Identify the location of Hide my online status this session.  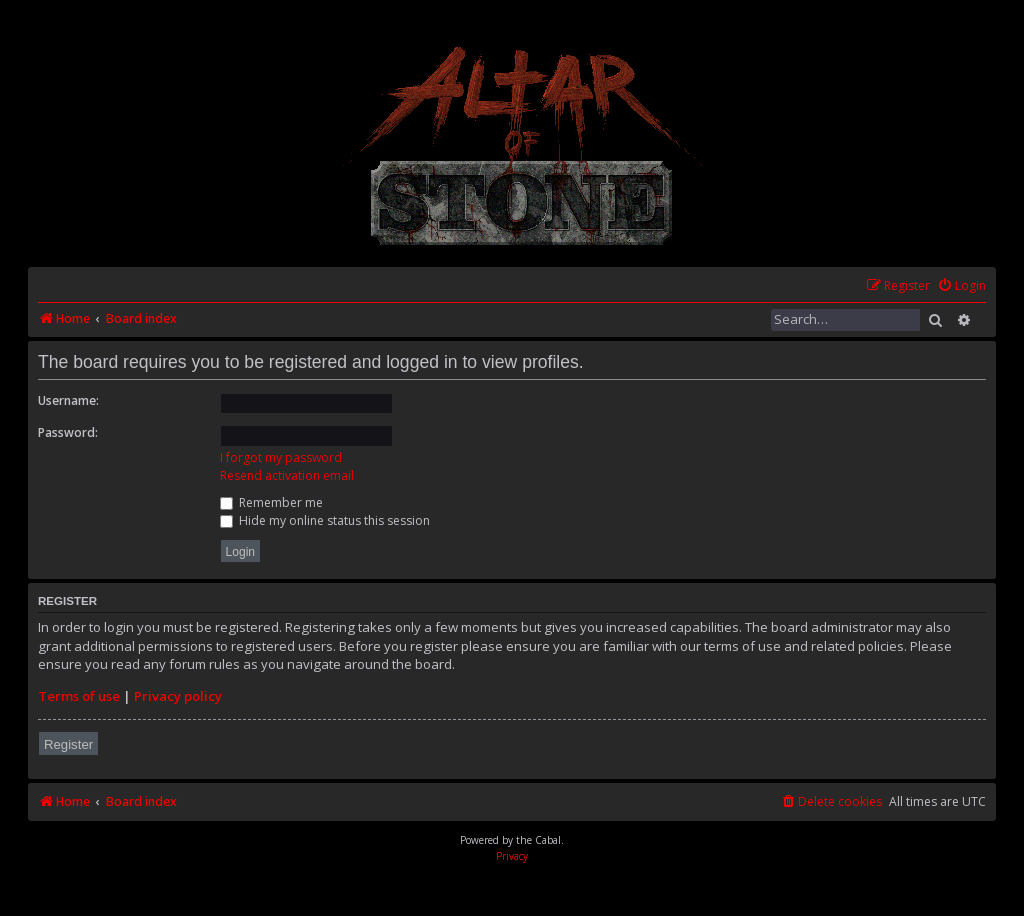
(325, 520).